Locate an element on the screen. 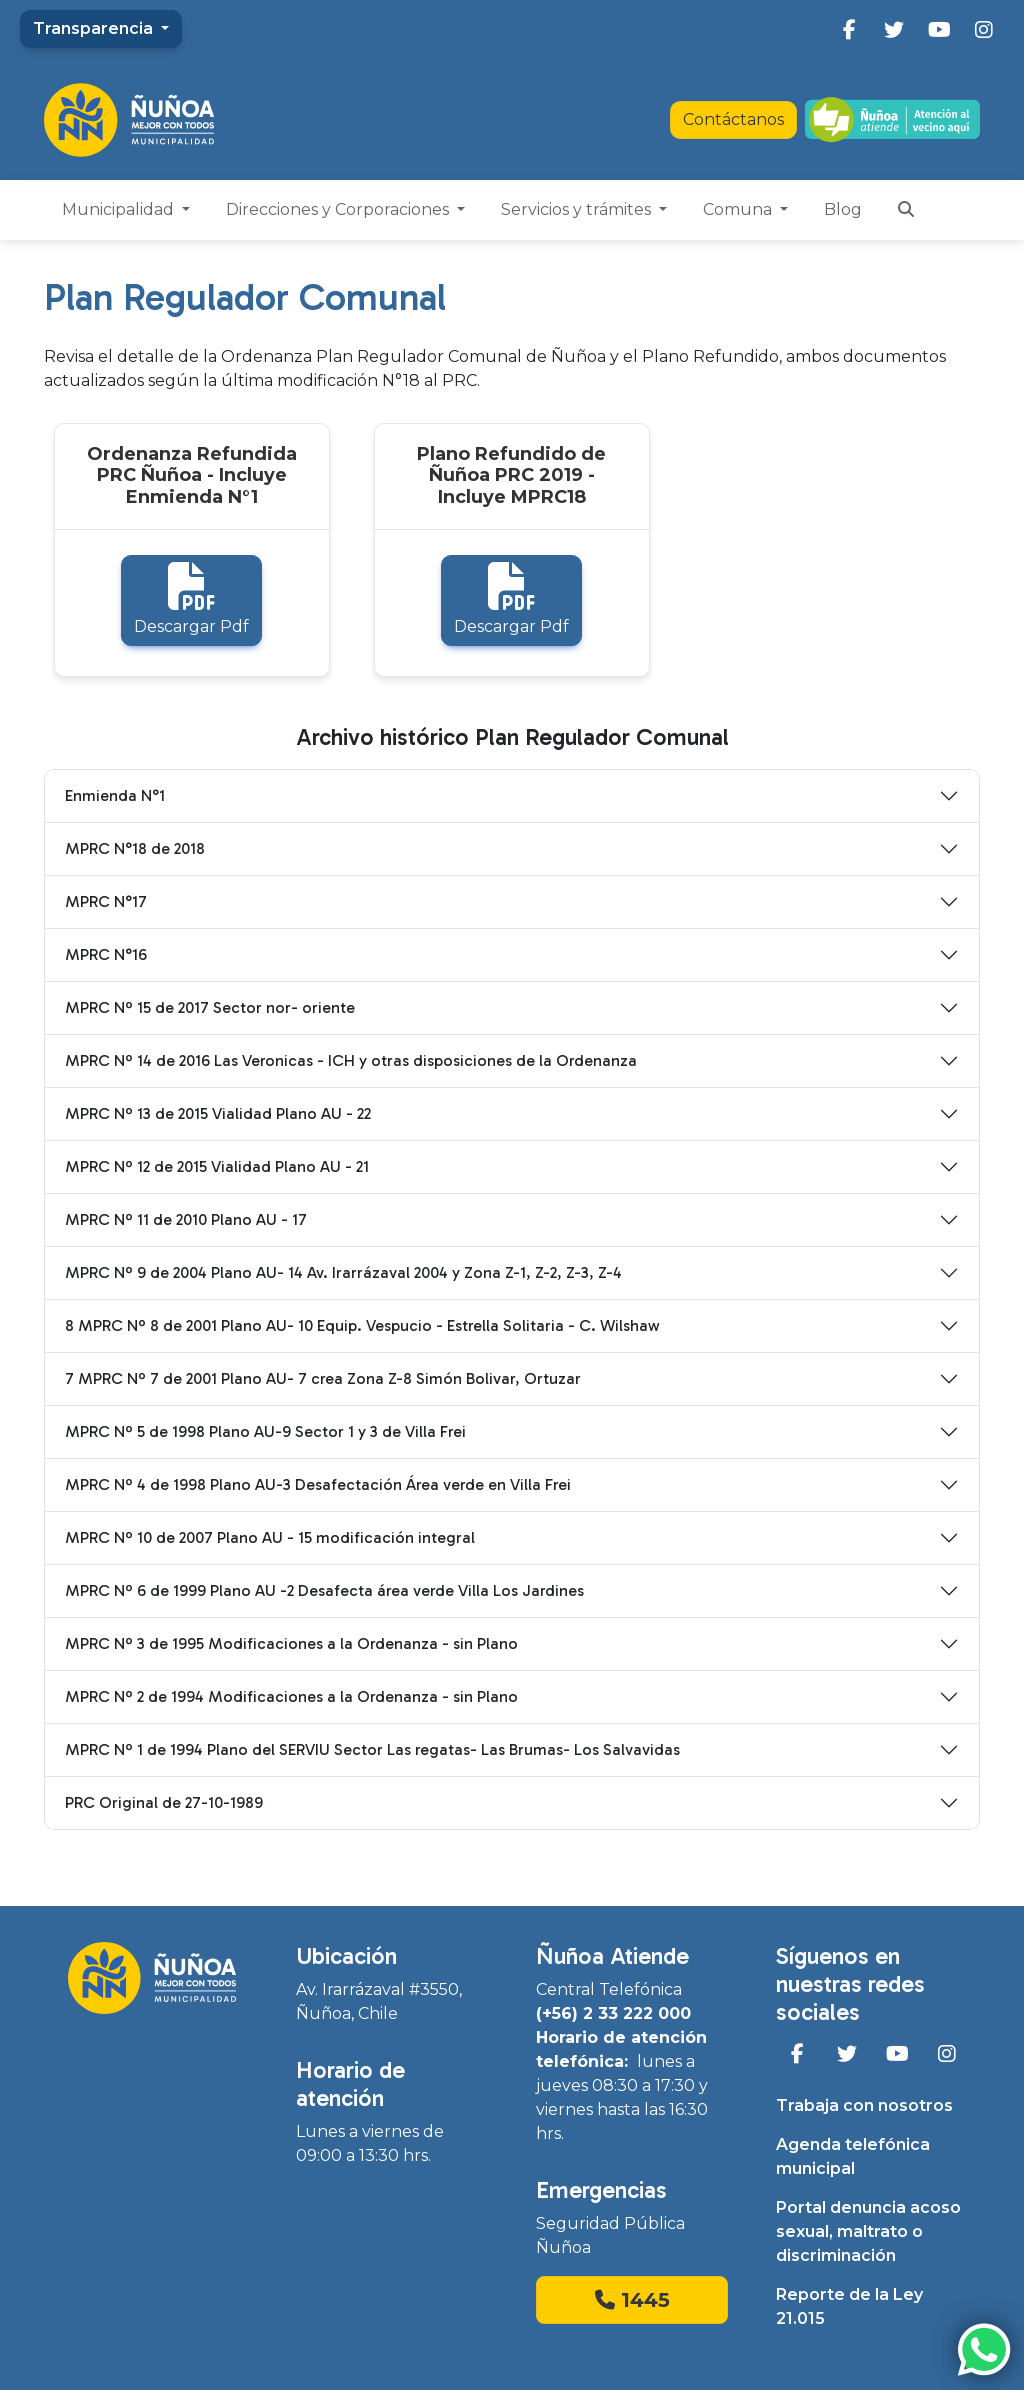  MPRC N°16 is located at coordinates (106, 954).